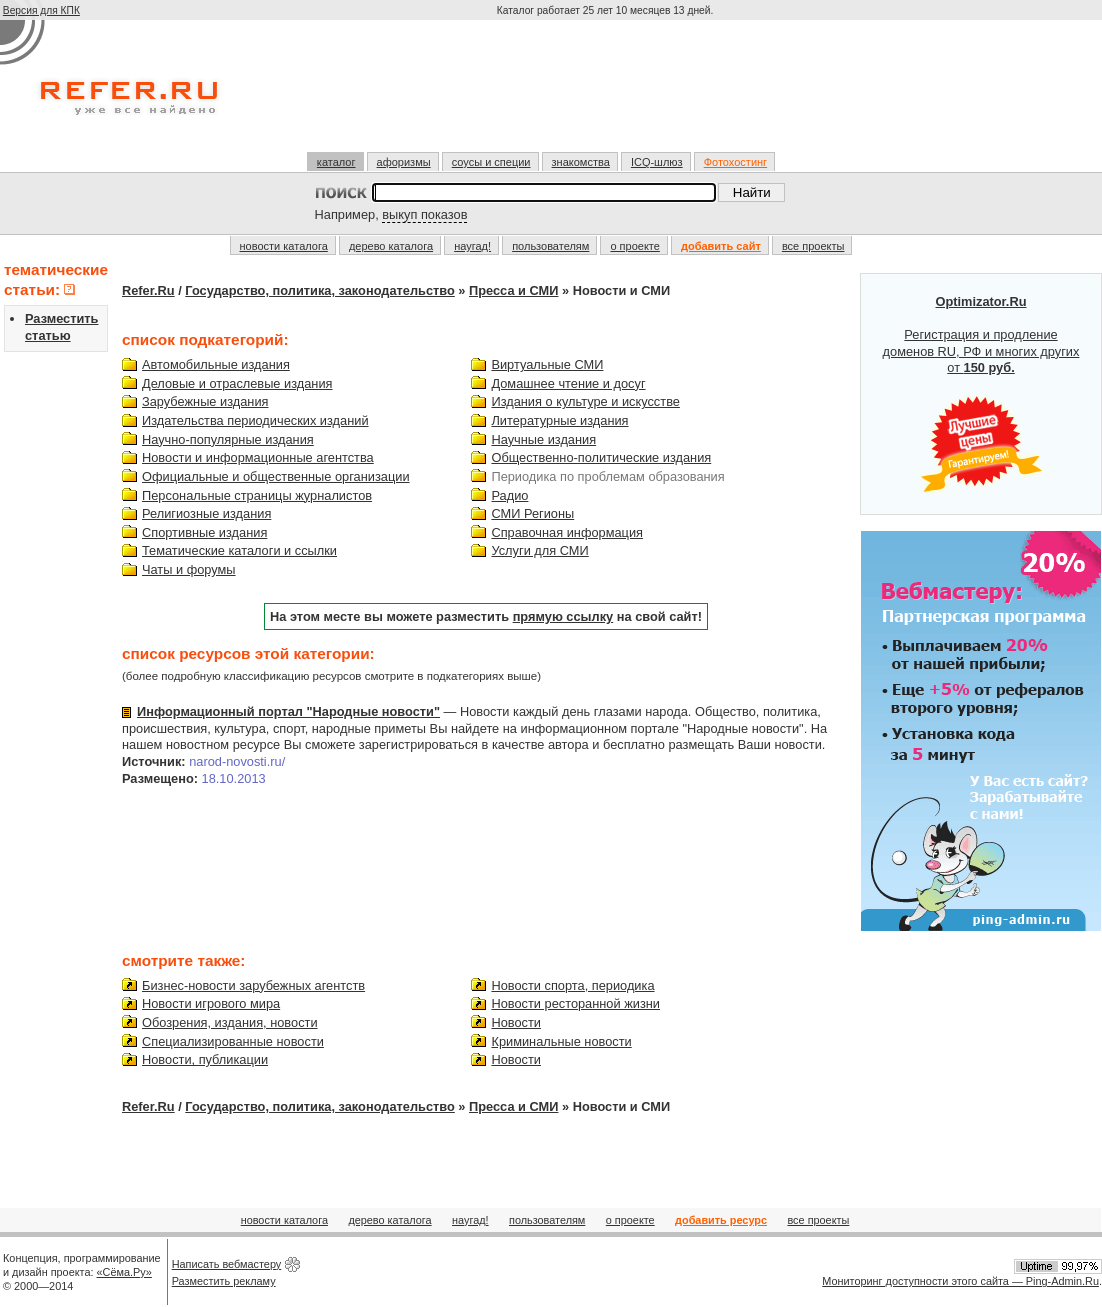 This screenshot has height=1307, width=1102. What do you see at coordinates (572, 985) in the screenshot?
I see `Новости спорта, периодика` at bounding box center [572, 985].